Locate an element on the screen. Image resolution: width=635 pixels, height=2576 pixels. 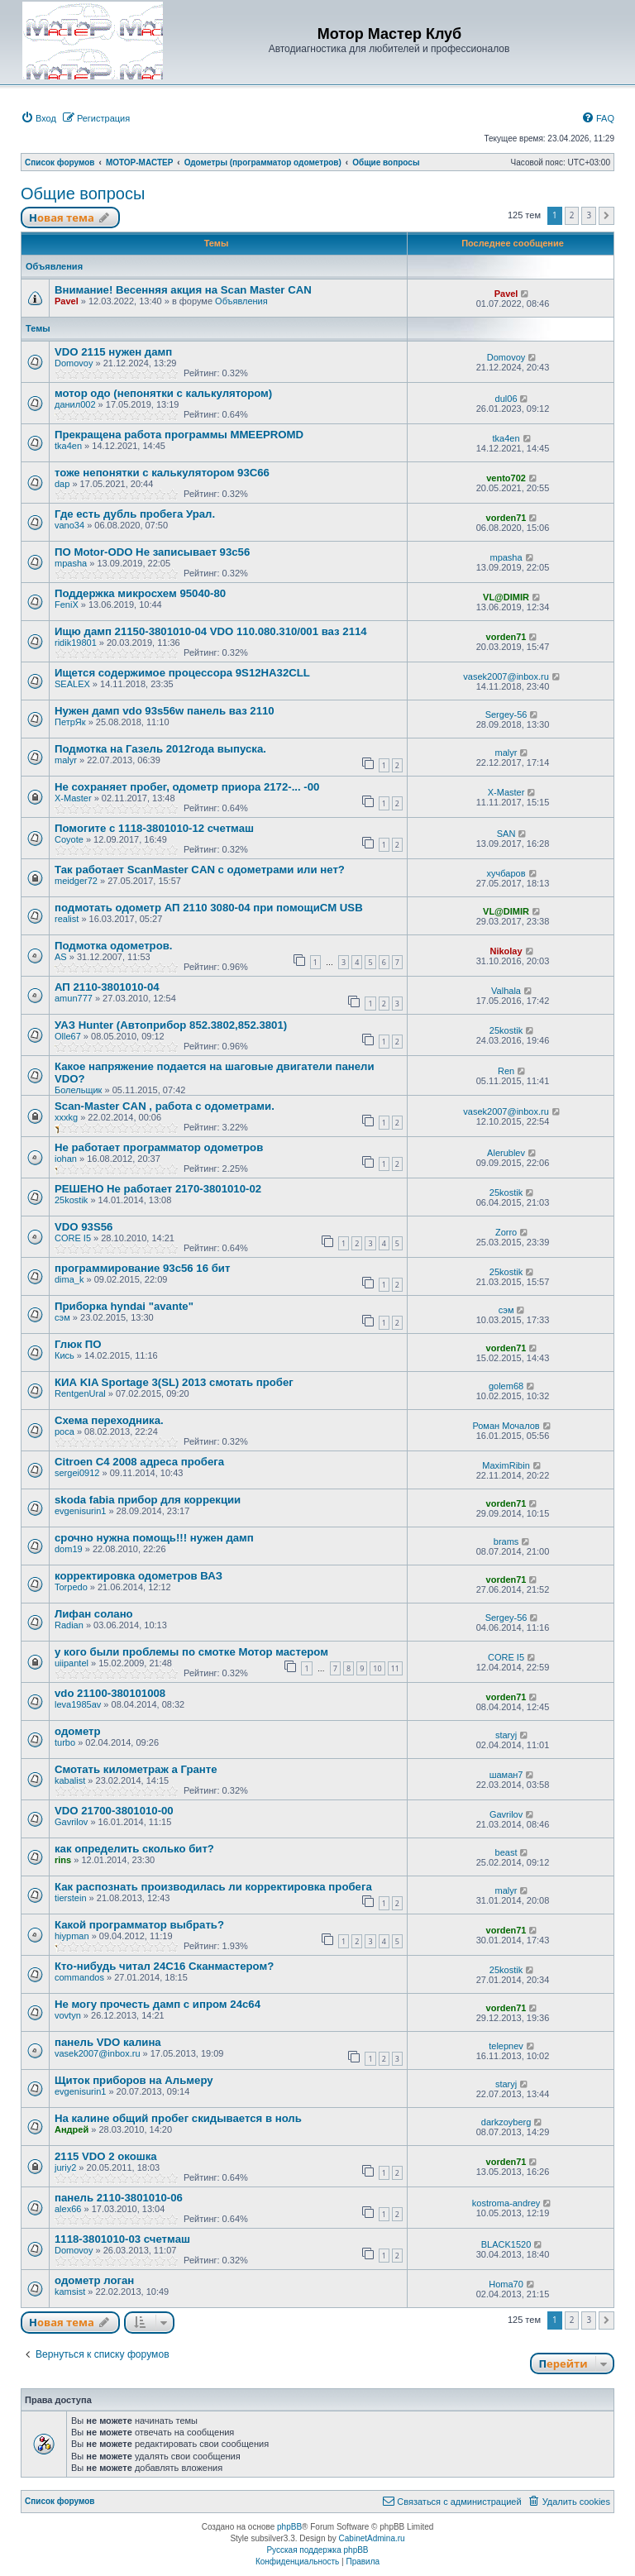
CORE I5 is located at coordinates (73, 1238).